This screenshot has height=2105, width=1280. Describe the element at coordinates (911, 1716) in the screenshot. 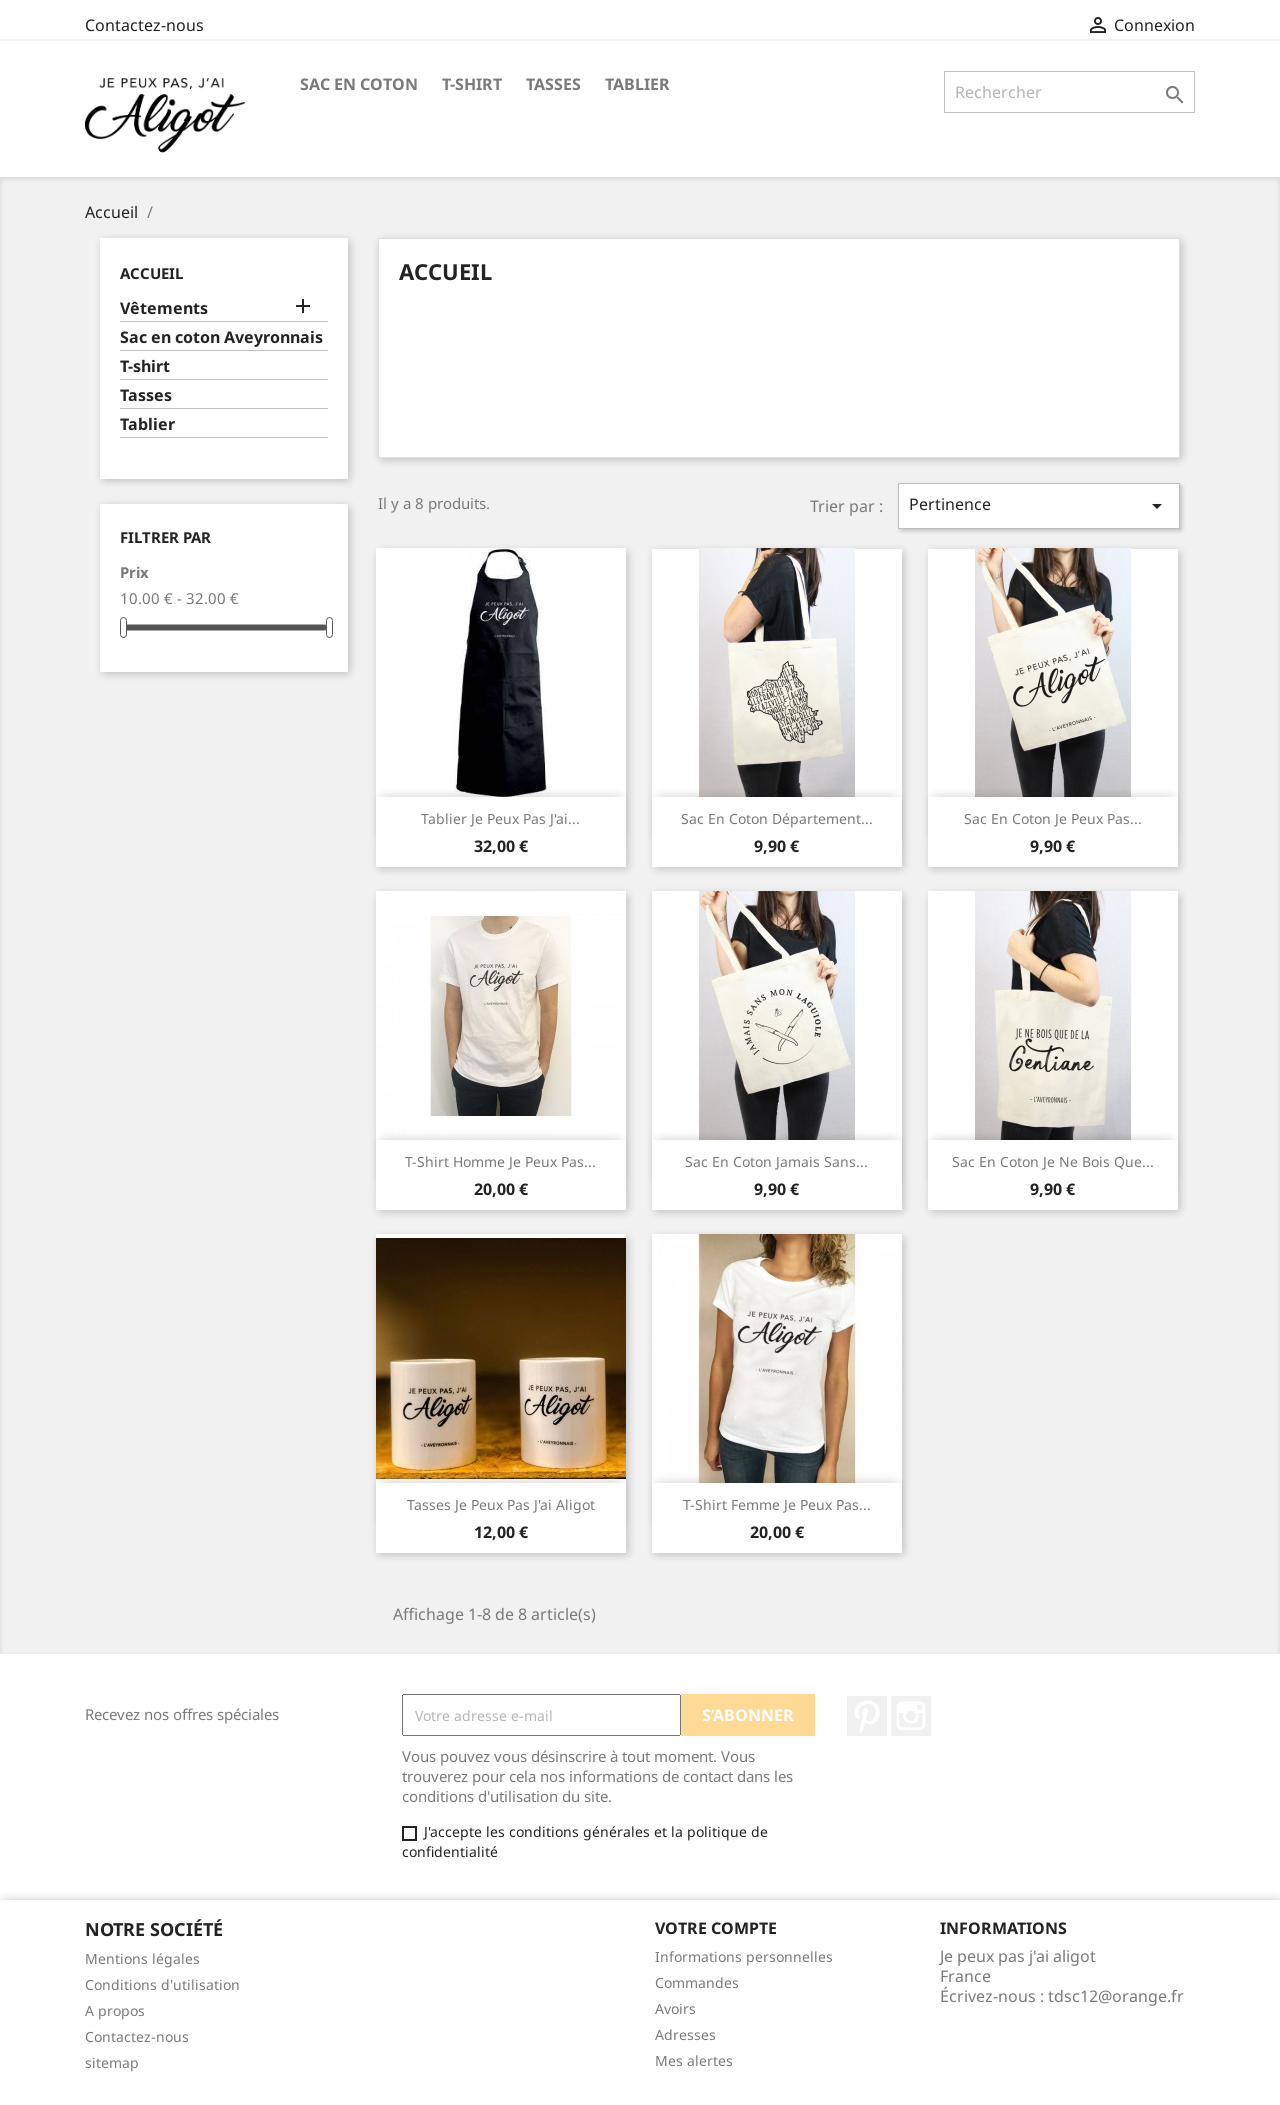

I see `Instagram` at that location.